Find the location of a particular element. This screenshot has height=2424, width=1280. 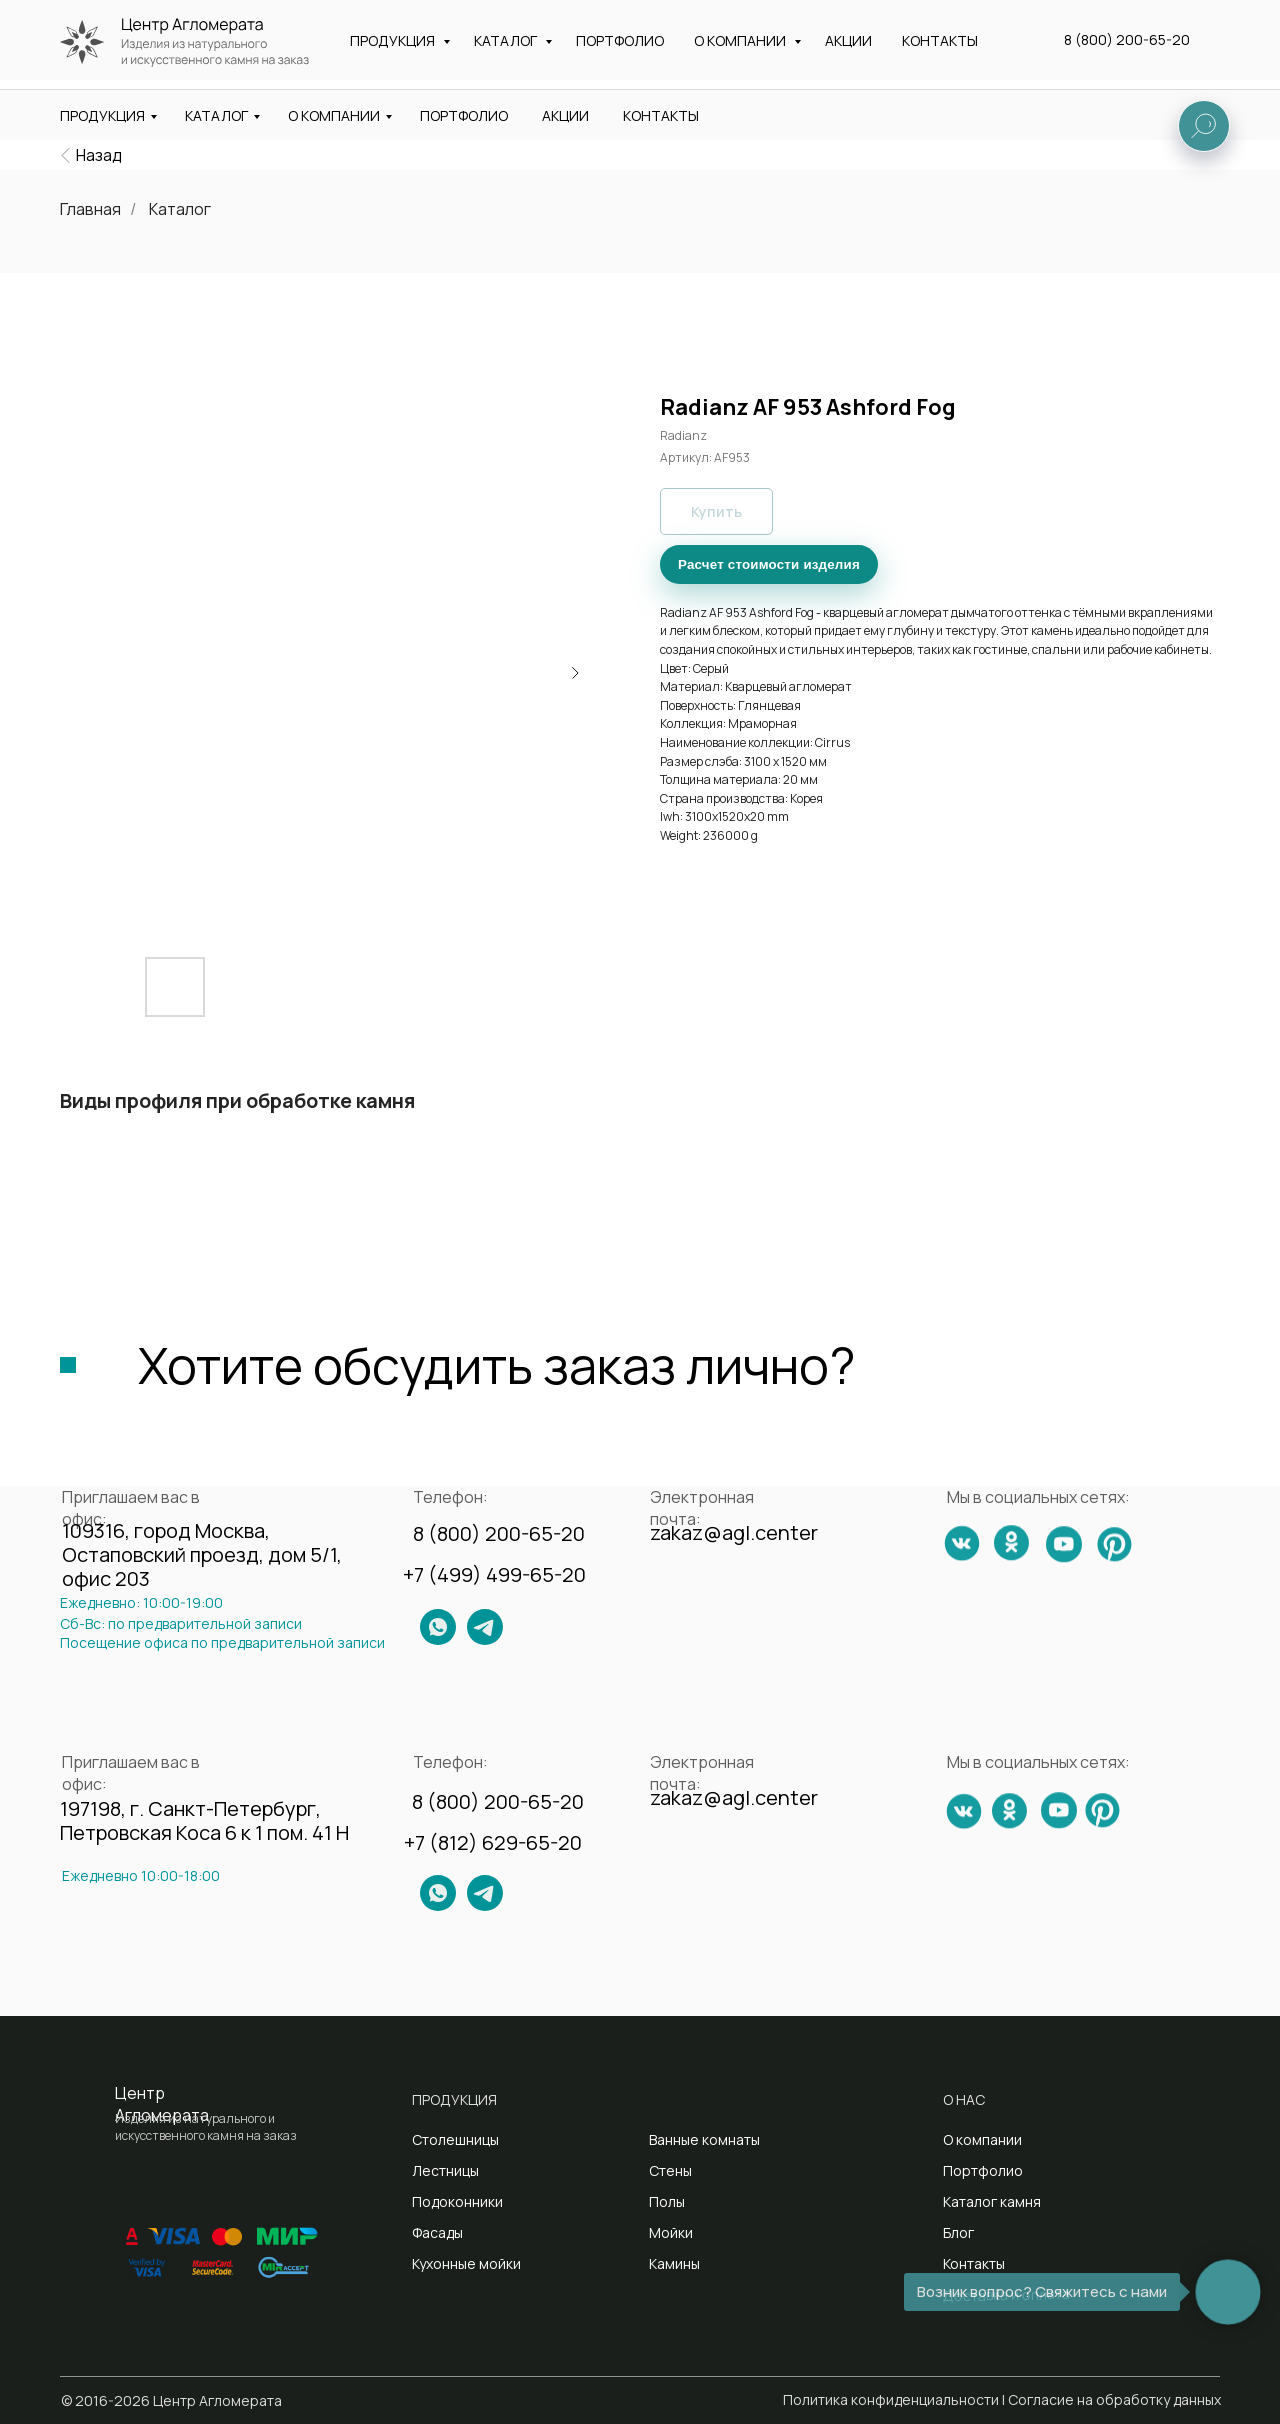

Расчет стоимости изделия is located at coordinates (769, 564).